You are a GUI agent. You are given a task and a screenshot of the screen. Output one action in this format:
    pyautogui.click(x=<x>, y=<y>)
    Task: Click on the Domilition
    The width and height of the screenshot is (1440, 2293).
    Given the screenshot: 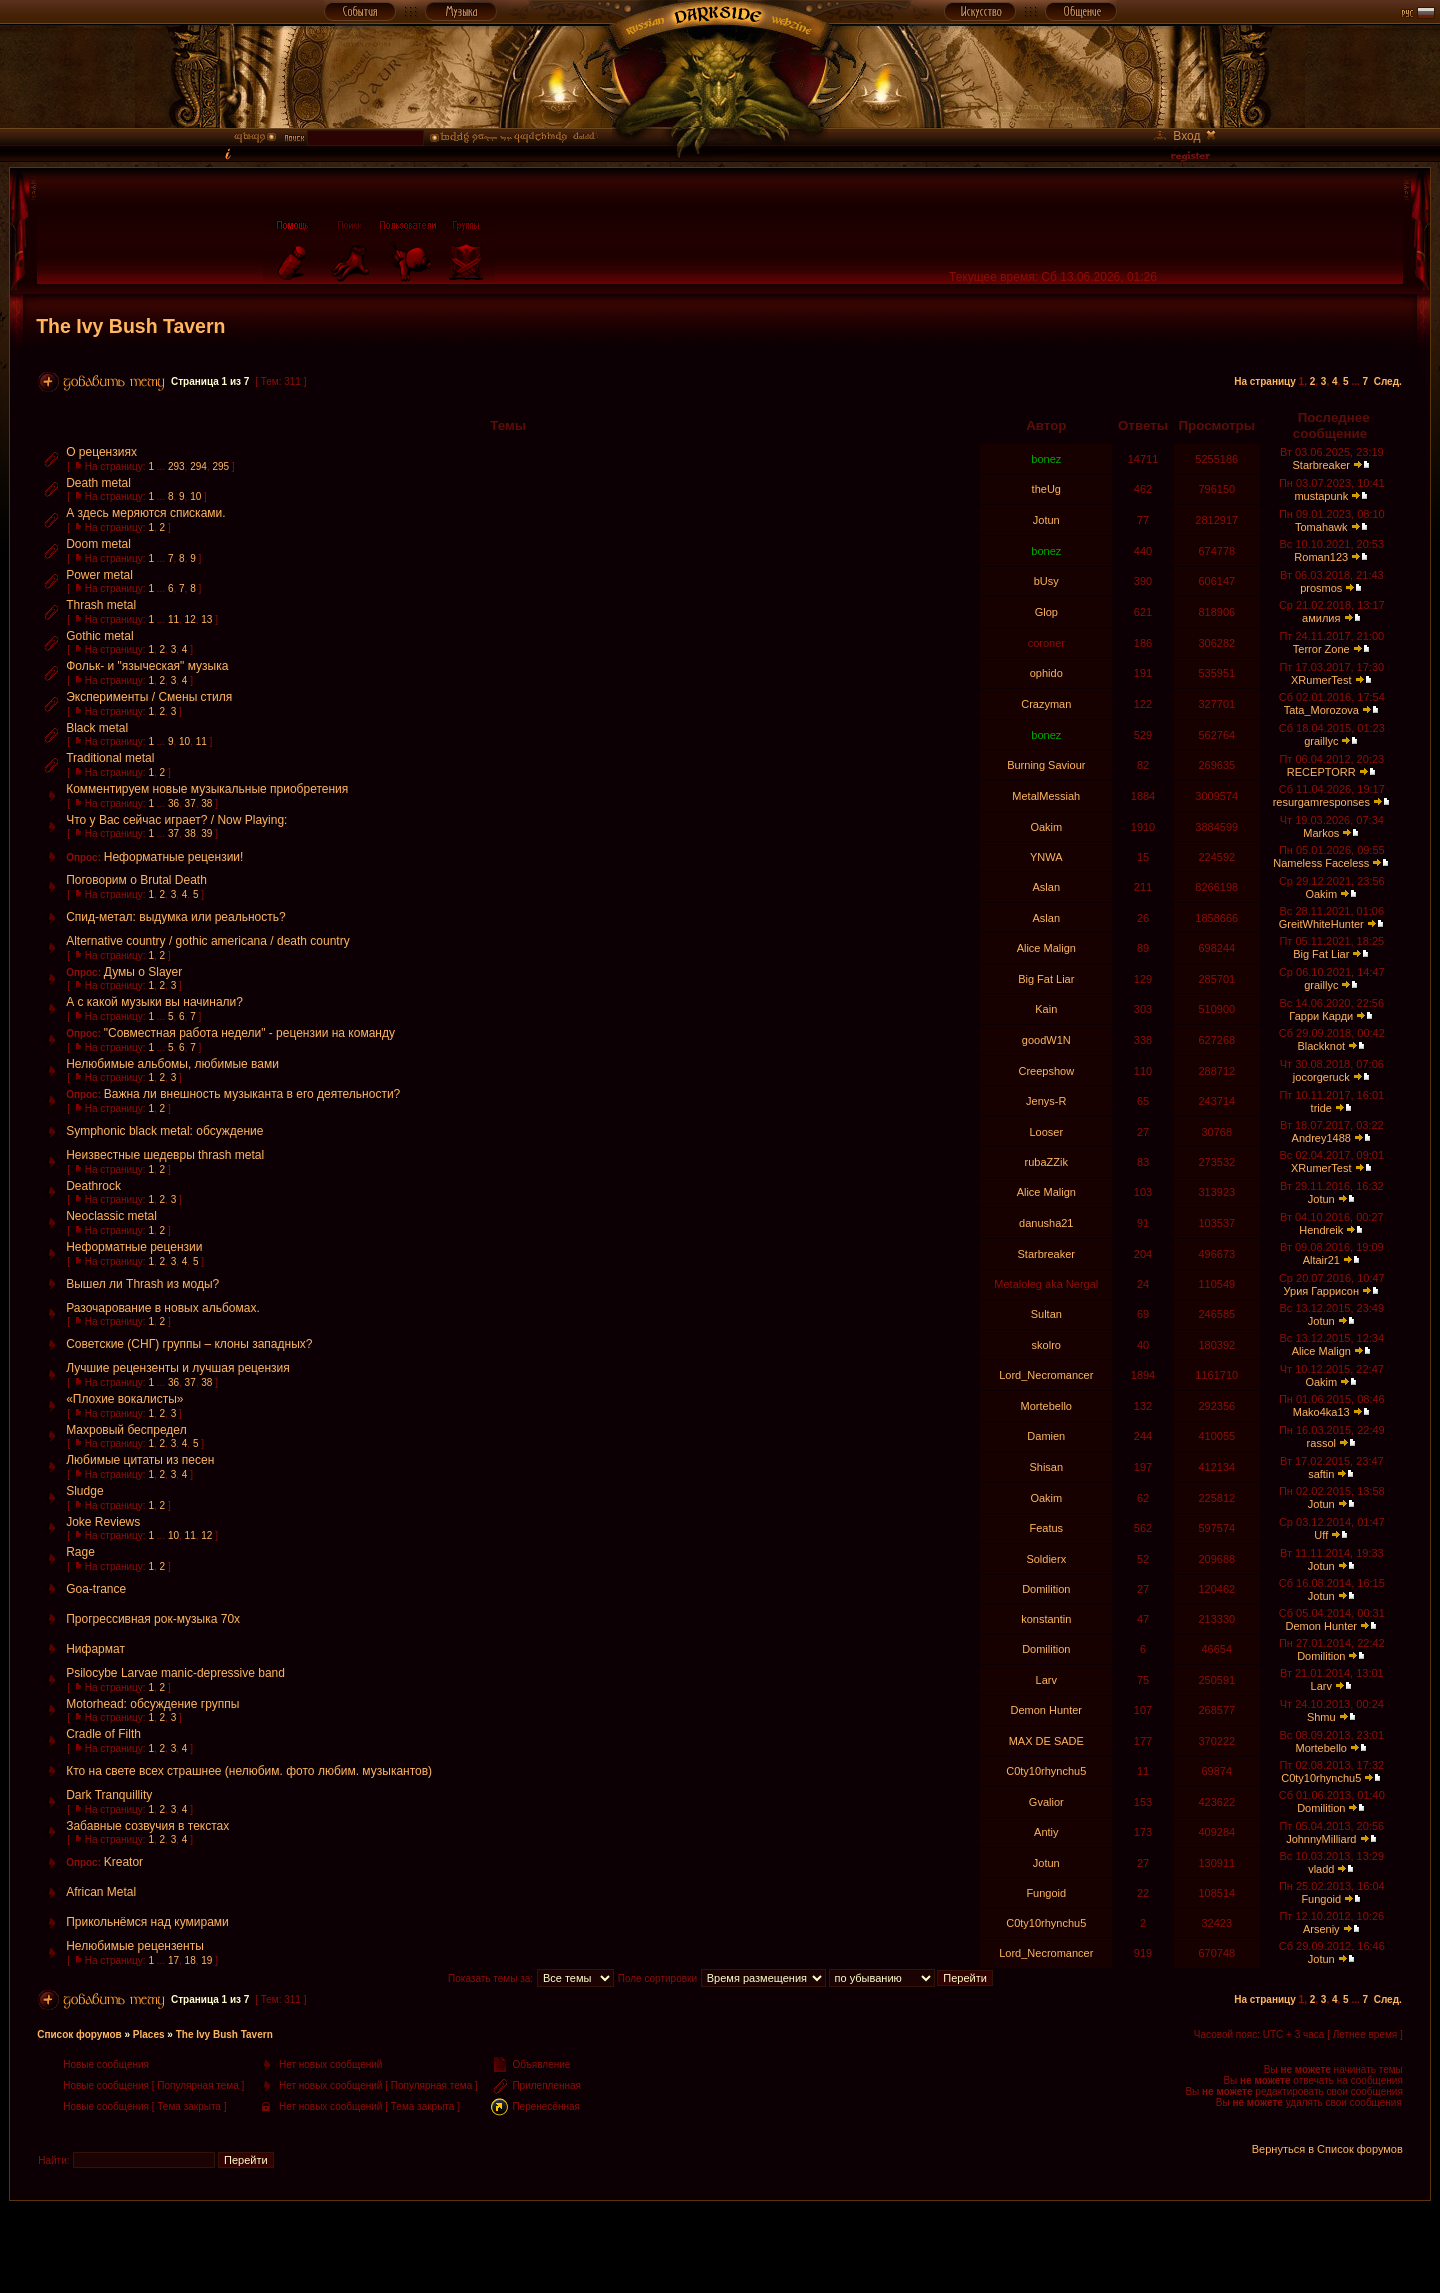 What is the action you would take?
    pyautogui.click(x=1046, y=1589)
    